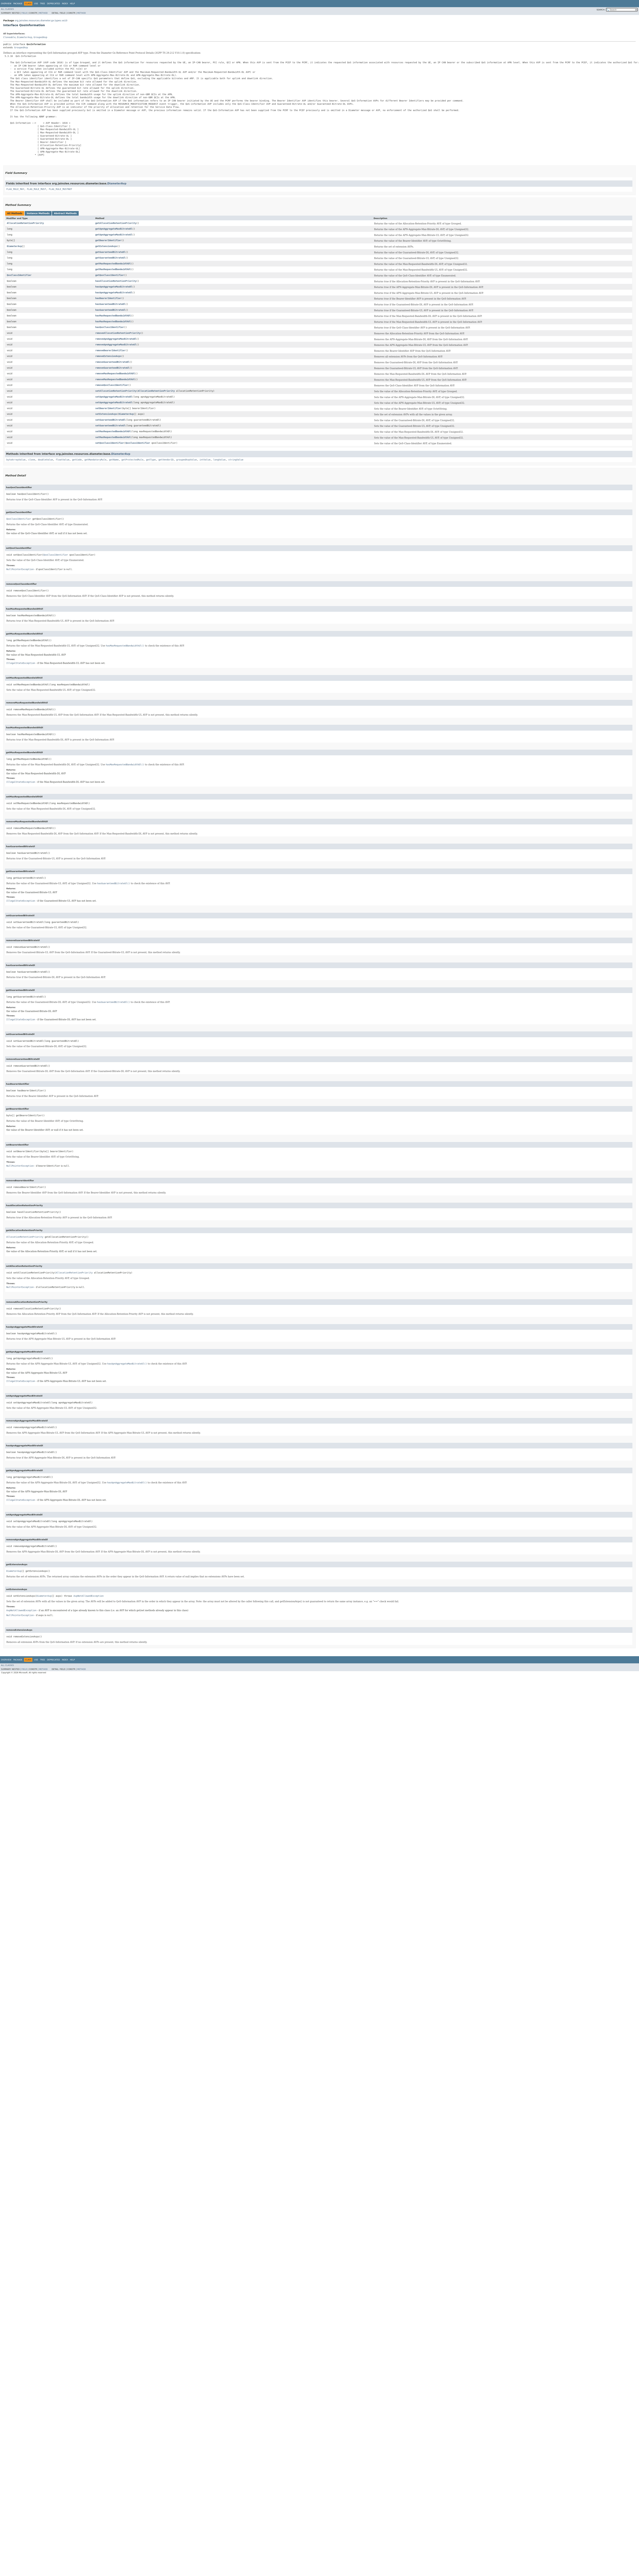 This screenshot has height=2576, width=639. Describe the element at coordinates (65, 213) in the screenshot. I see `Abstract Methods` at that location.